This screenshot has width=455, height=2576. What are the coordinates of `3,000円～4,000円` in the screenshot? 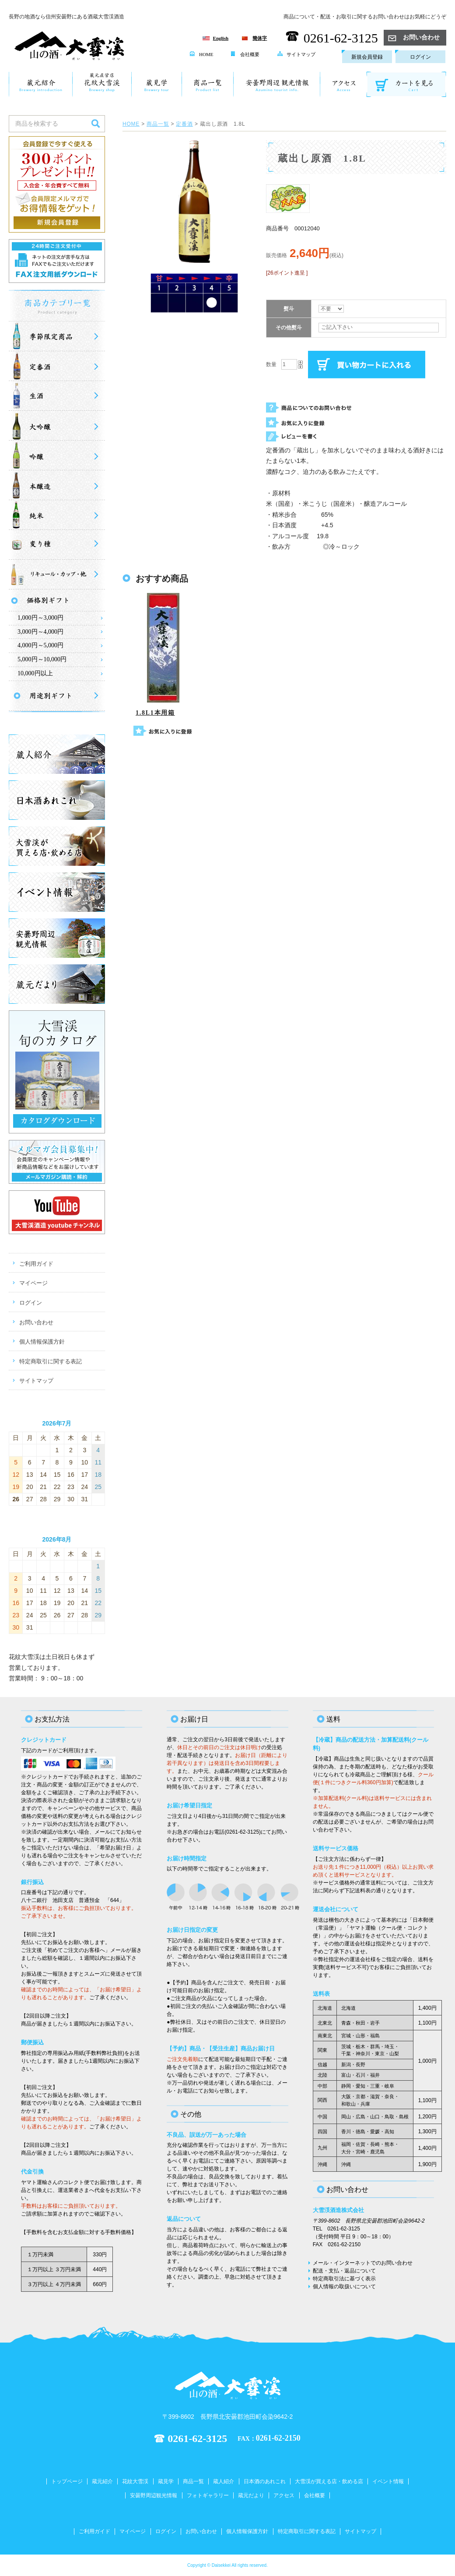 It's located at (40, 631).